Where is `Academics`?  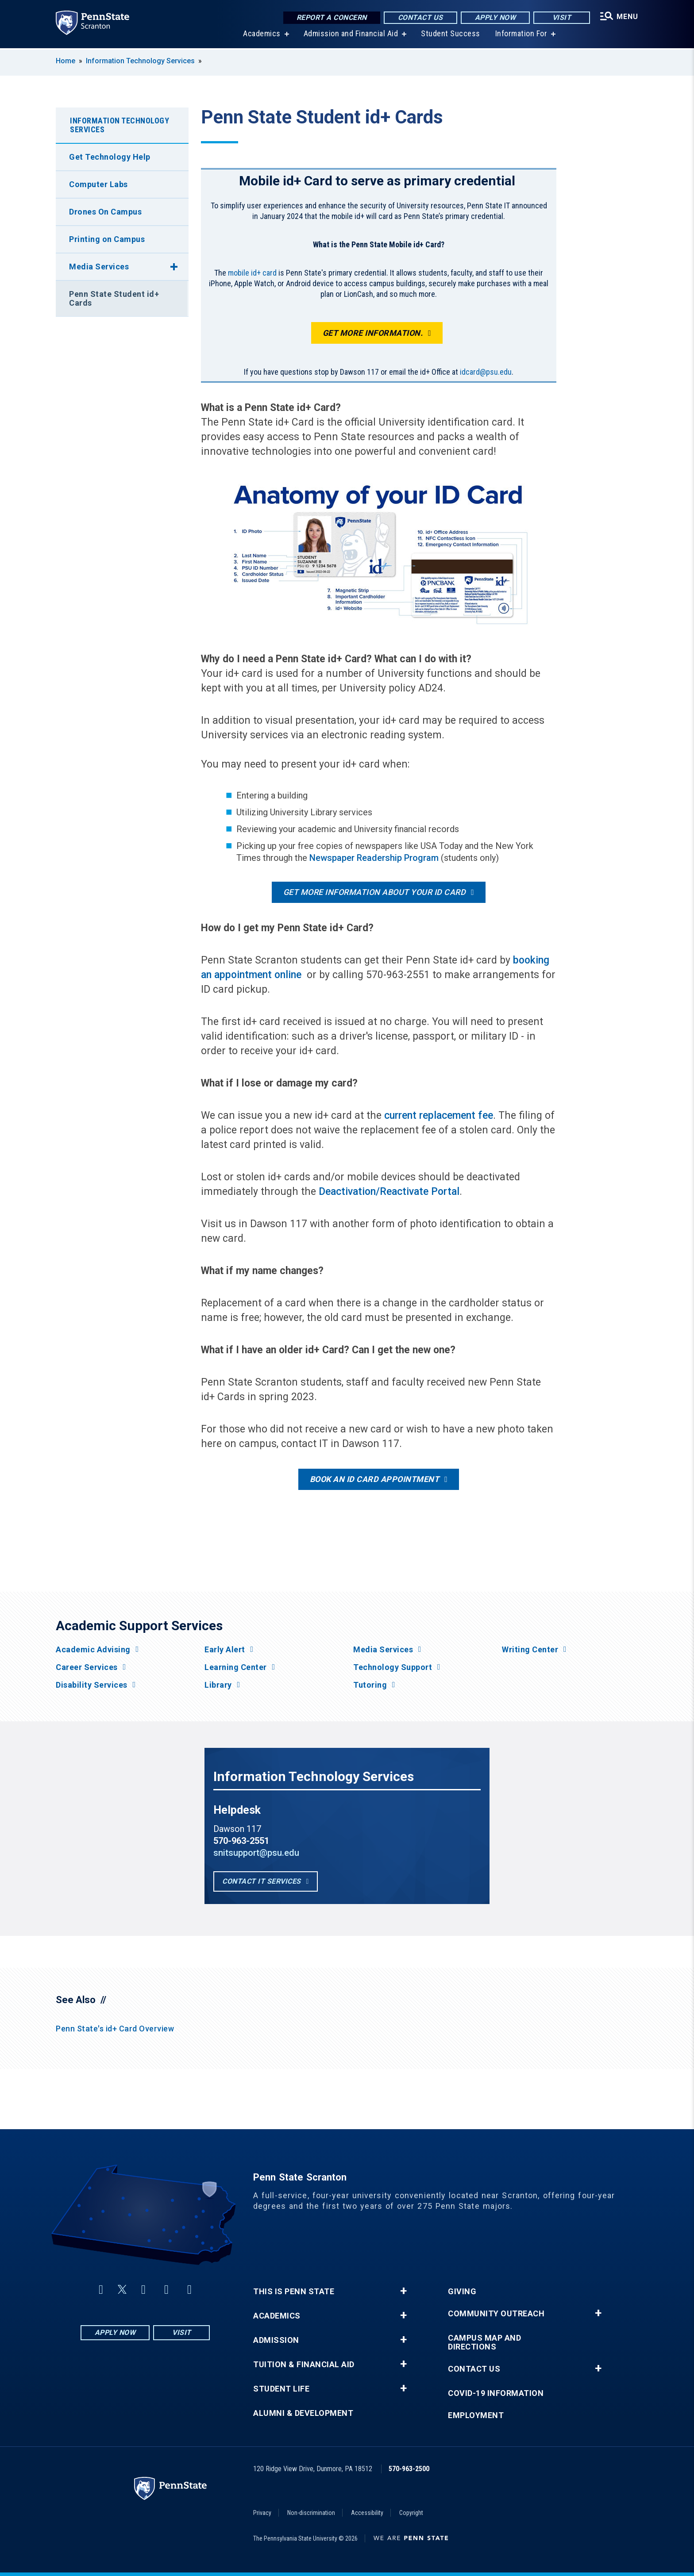 Academics is located at coordinates (262, 35).